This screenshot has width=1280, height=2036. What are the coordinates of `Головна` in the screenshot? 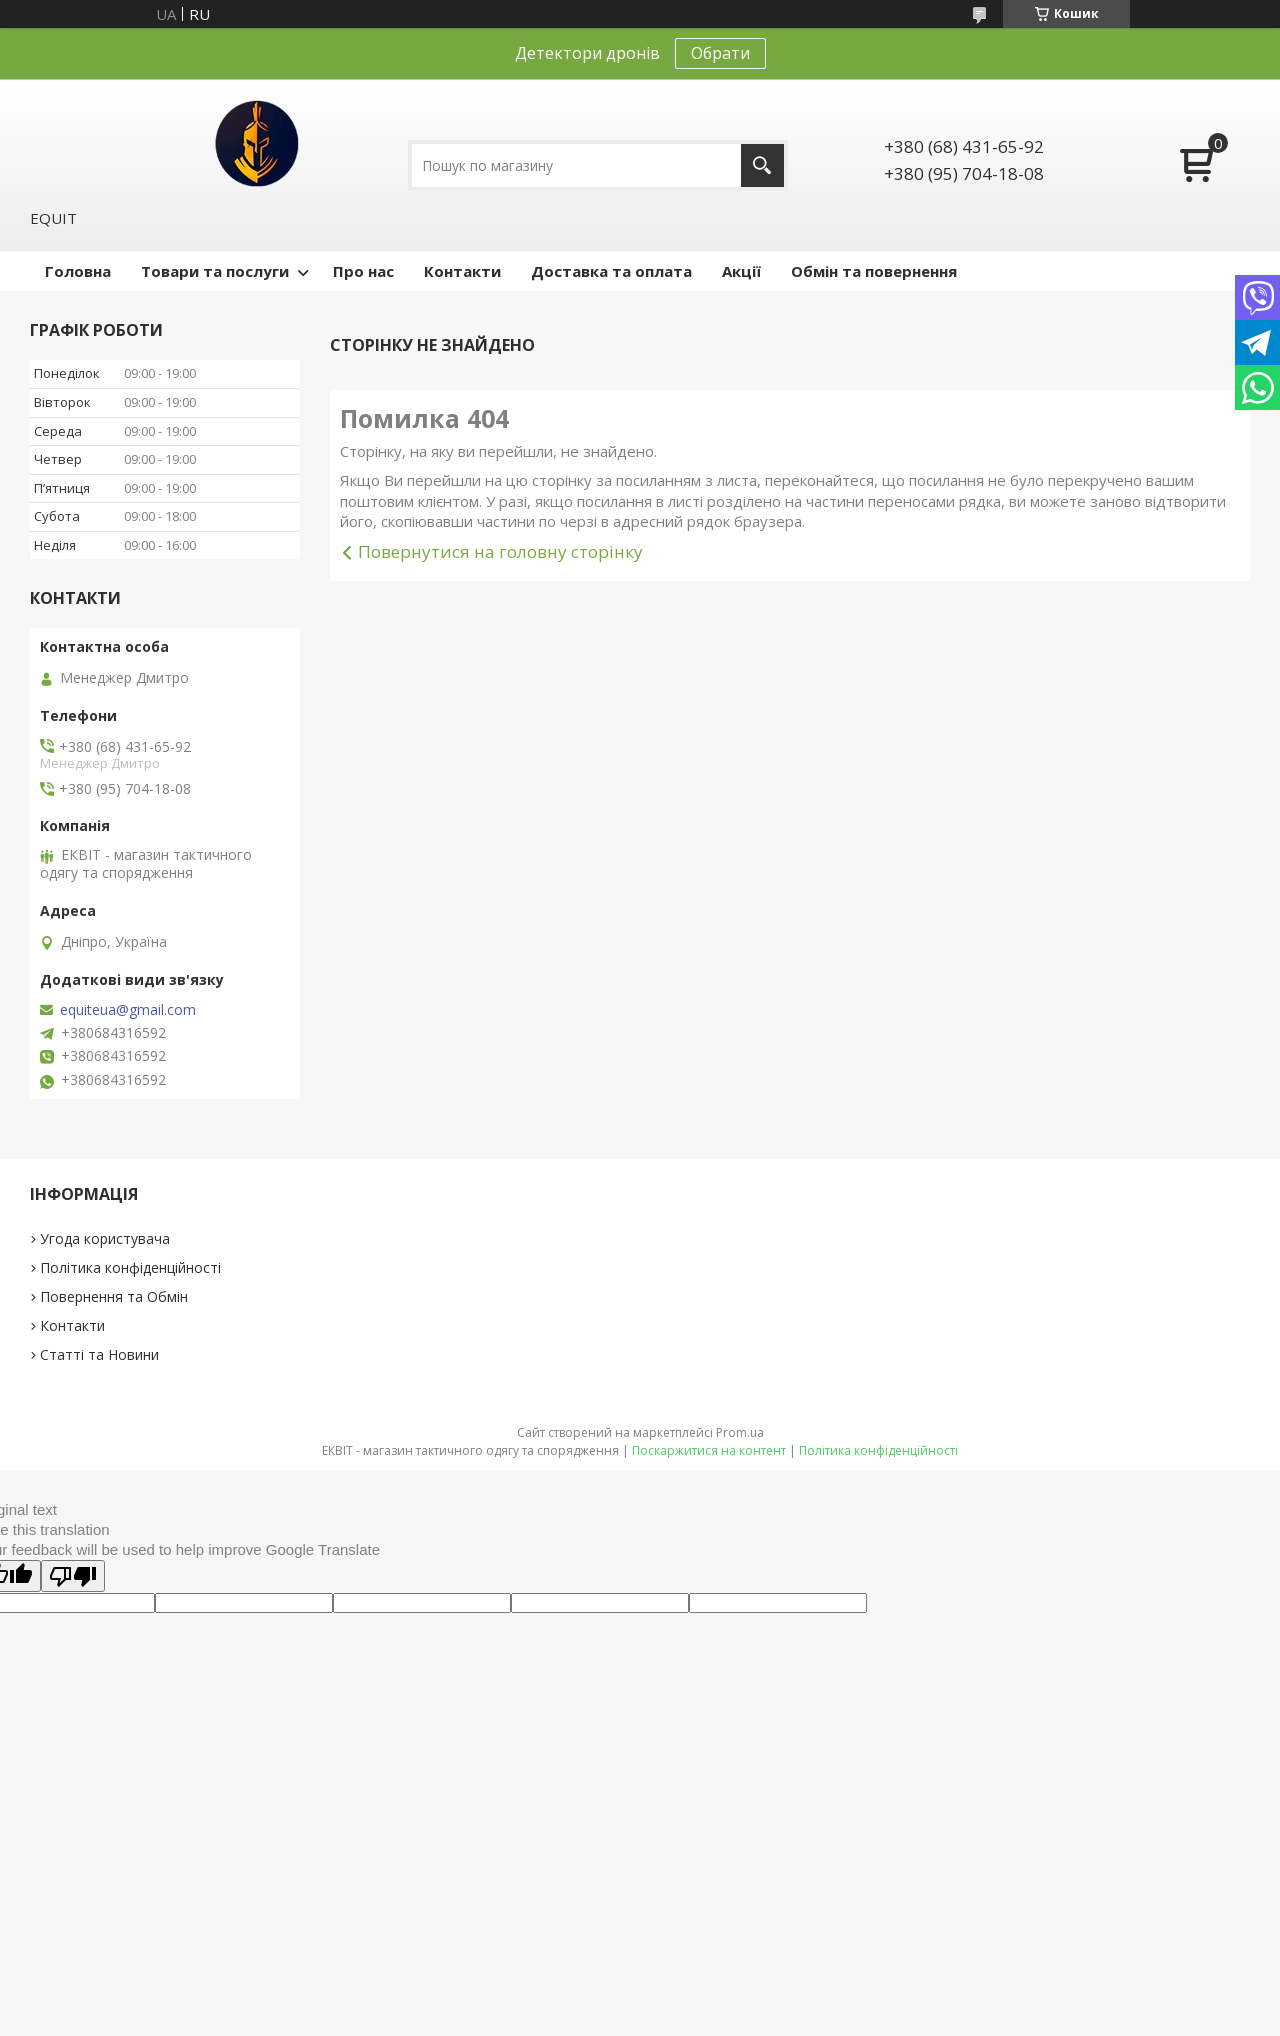 It's located at (78, 271).